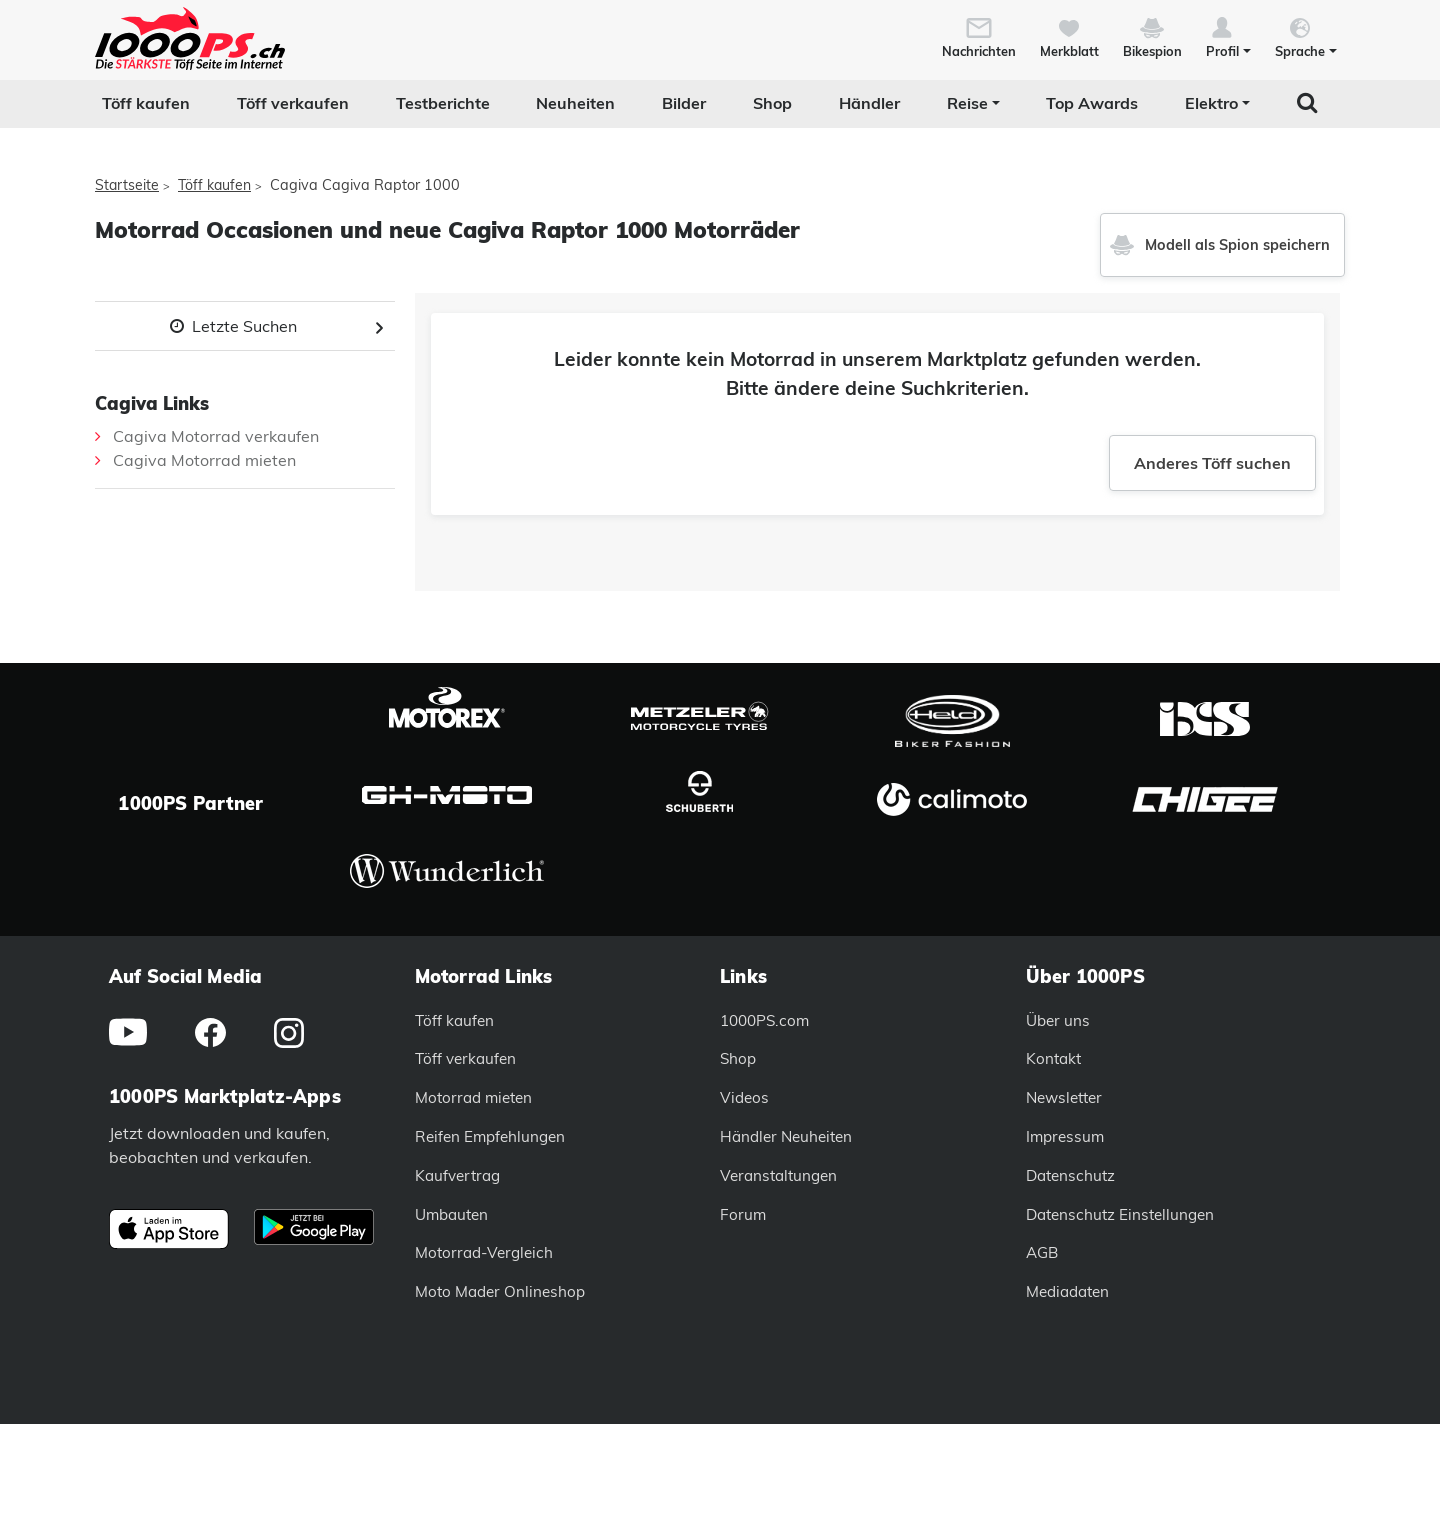 The width and height of the screenshot is (1440, 1535). I want to click on Cagiva Motorrad mieten, so click(204, 460).